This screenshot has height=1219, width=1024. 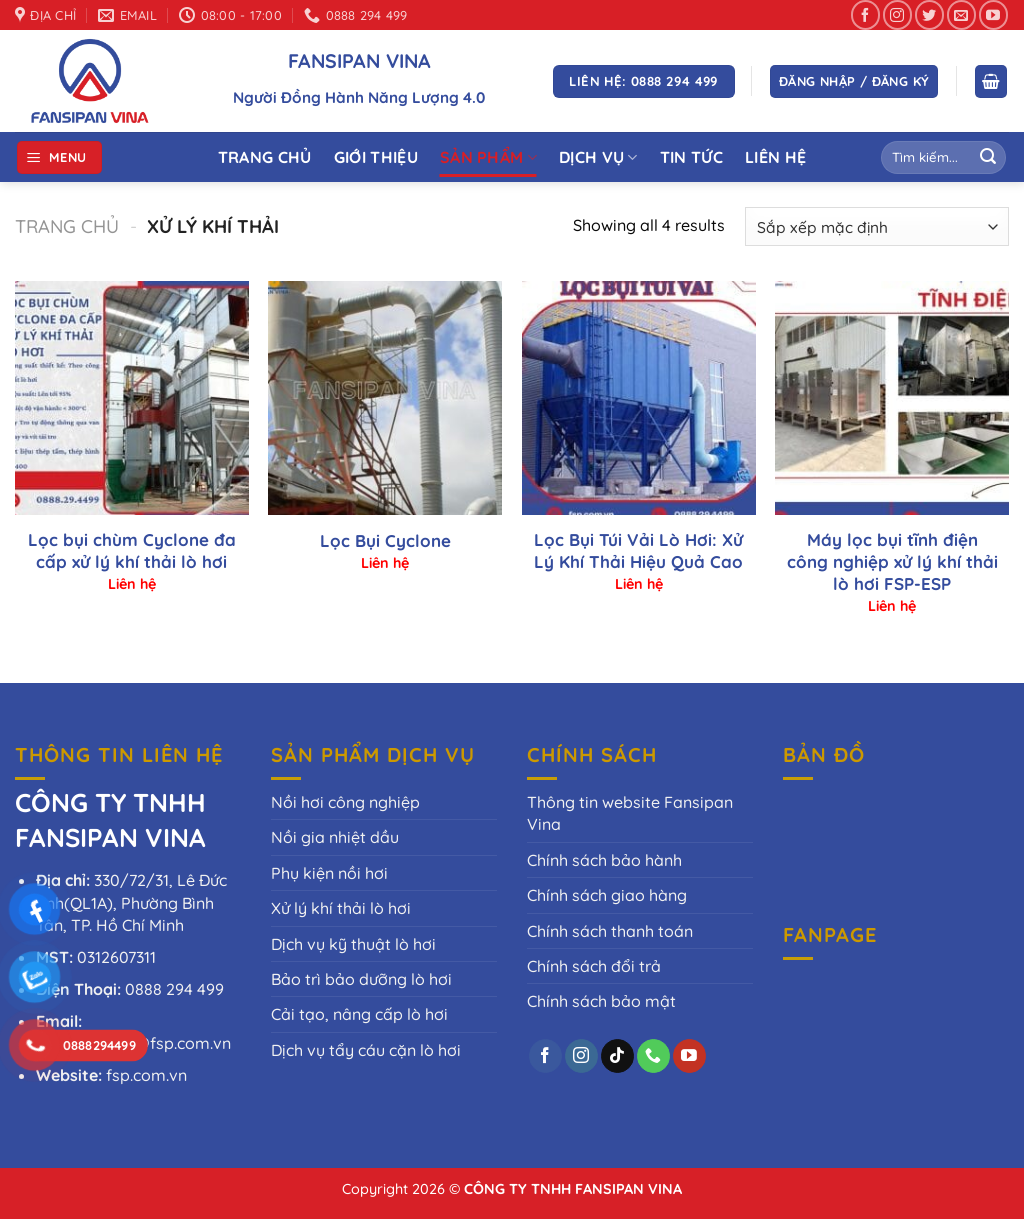 What do you see at coordinates (60, 157) in the screenshot?
I see `[Menu]` at bounding box center [60, 157].